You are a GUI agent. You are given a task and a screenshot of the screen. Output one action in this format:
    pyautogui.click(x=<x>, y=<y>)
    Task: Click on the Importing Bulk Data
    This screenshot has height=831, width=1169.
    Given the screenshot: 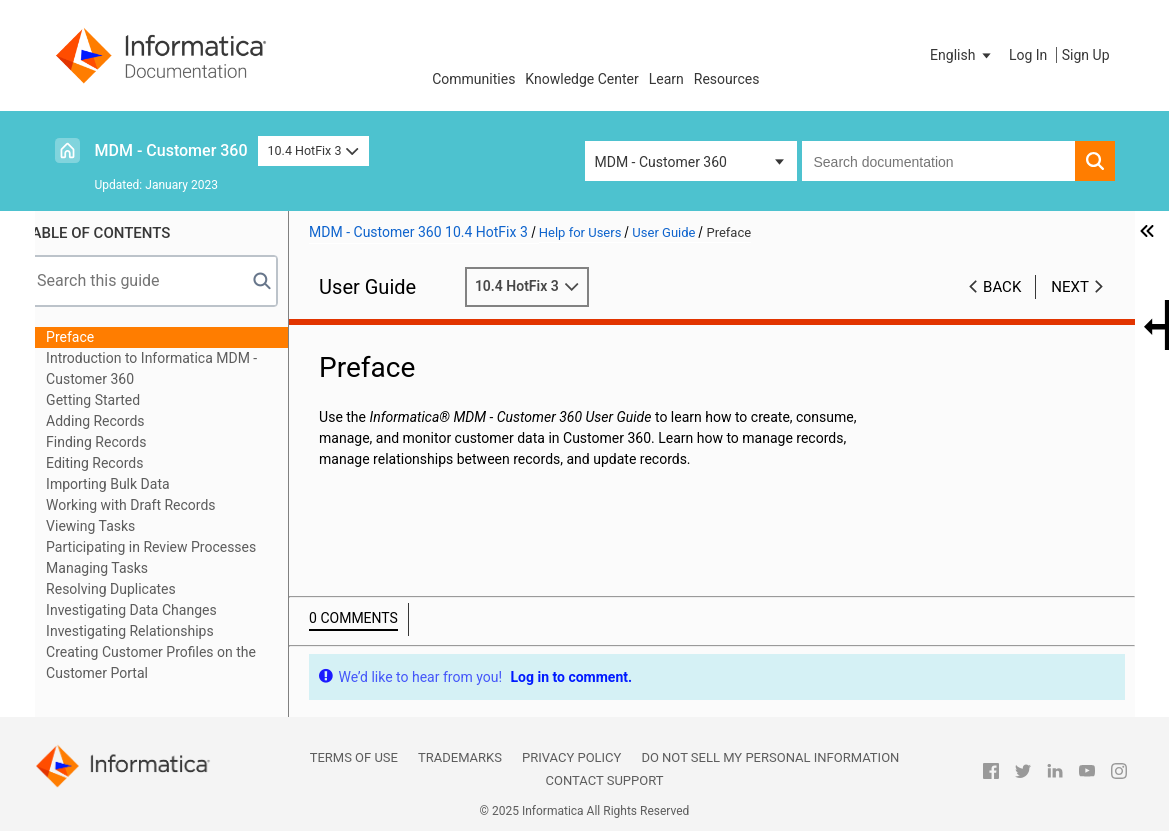 What is the action you would take?
    pyautogui.click(x=129, y=484)
    